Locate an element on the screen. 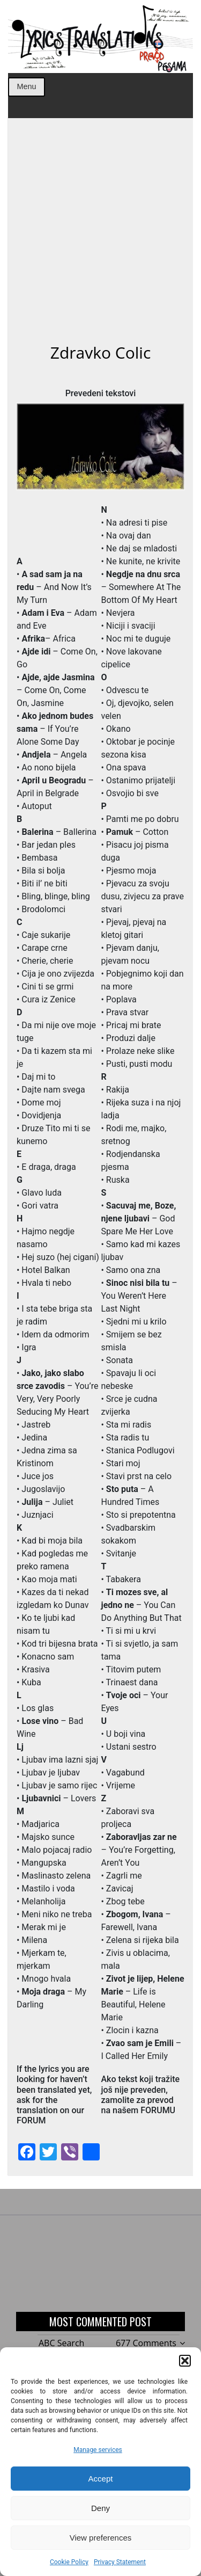 The height and width of the screenshot is (2576, 201). Accept is located at coordinates (100, 2478).